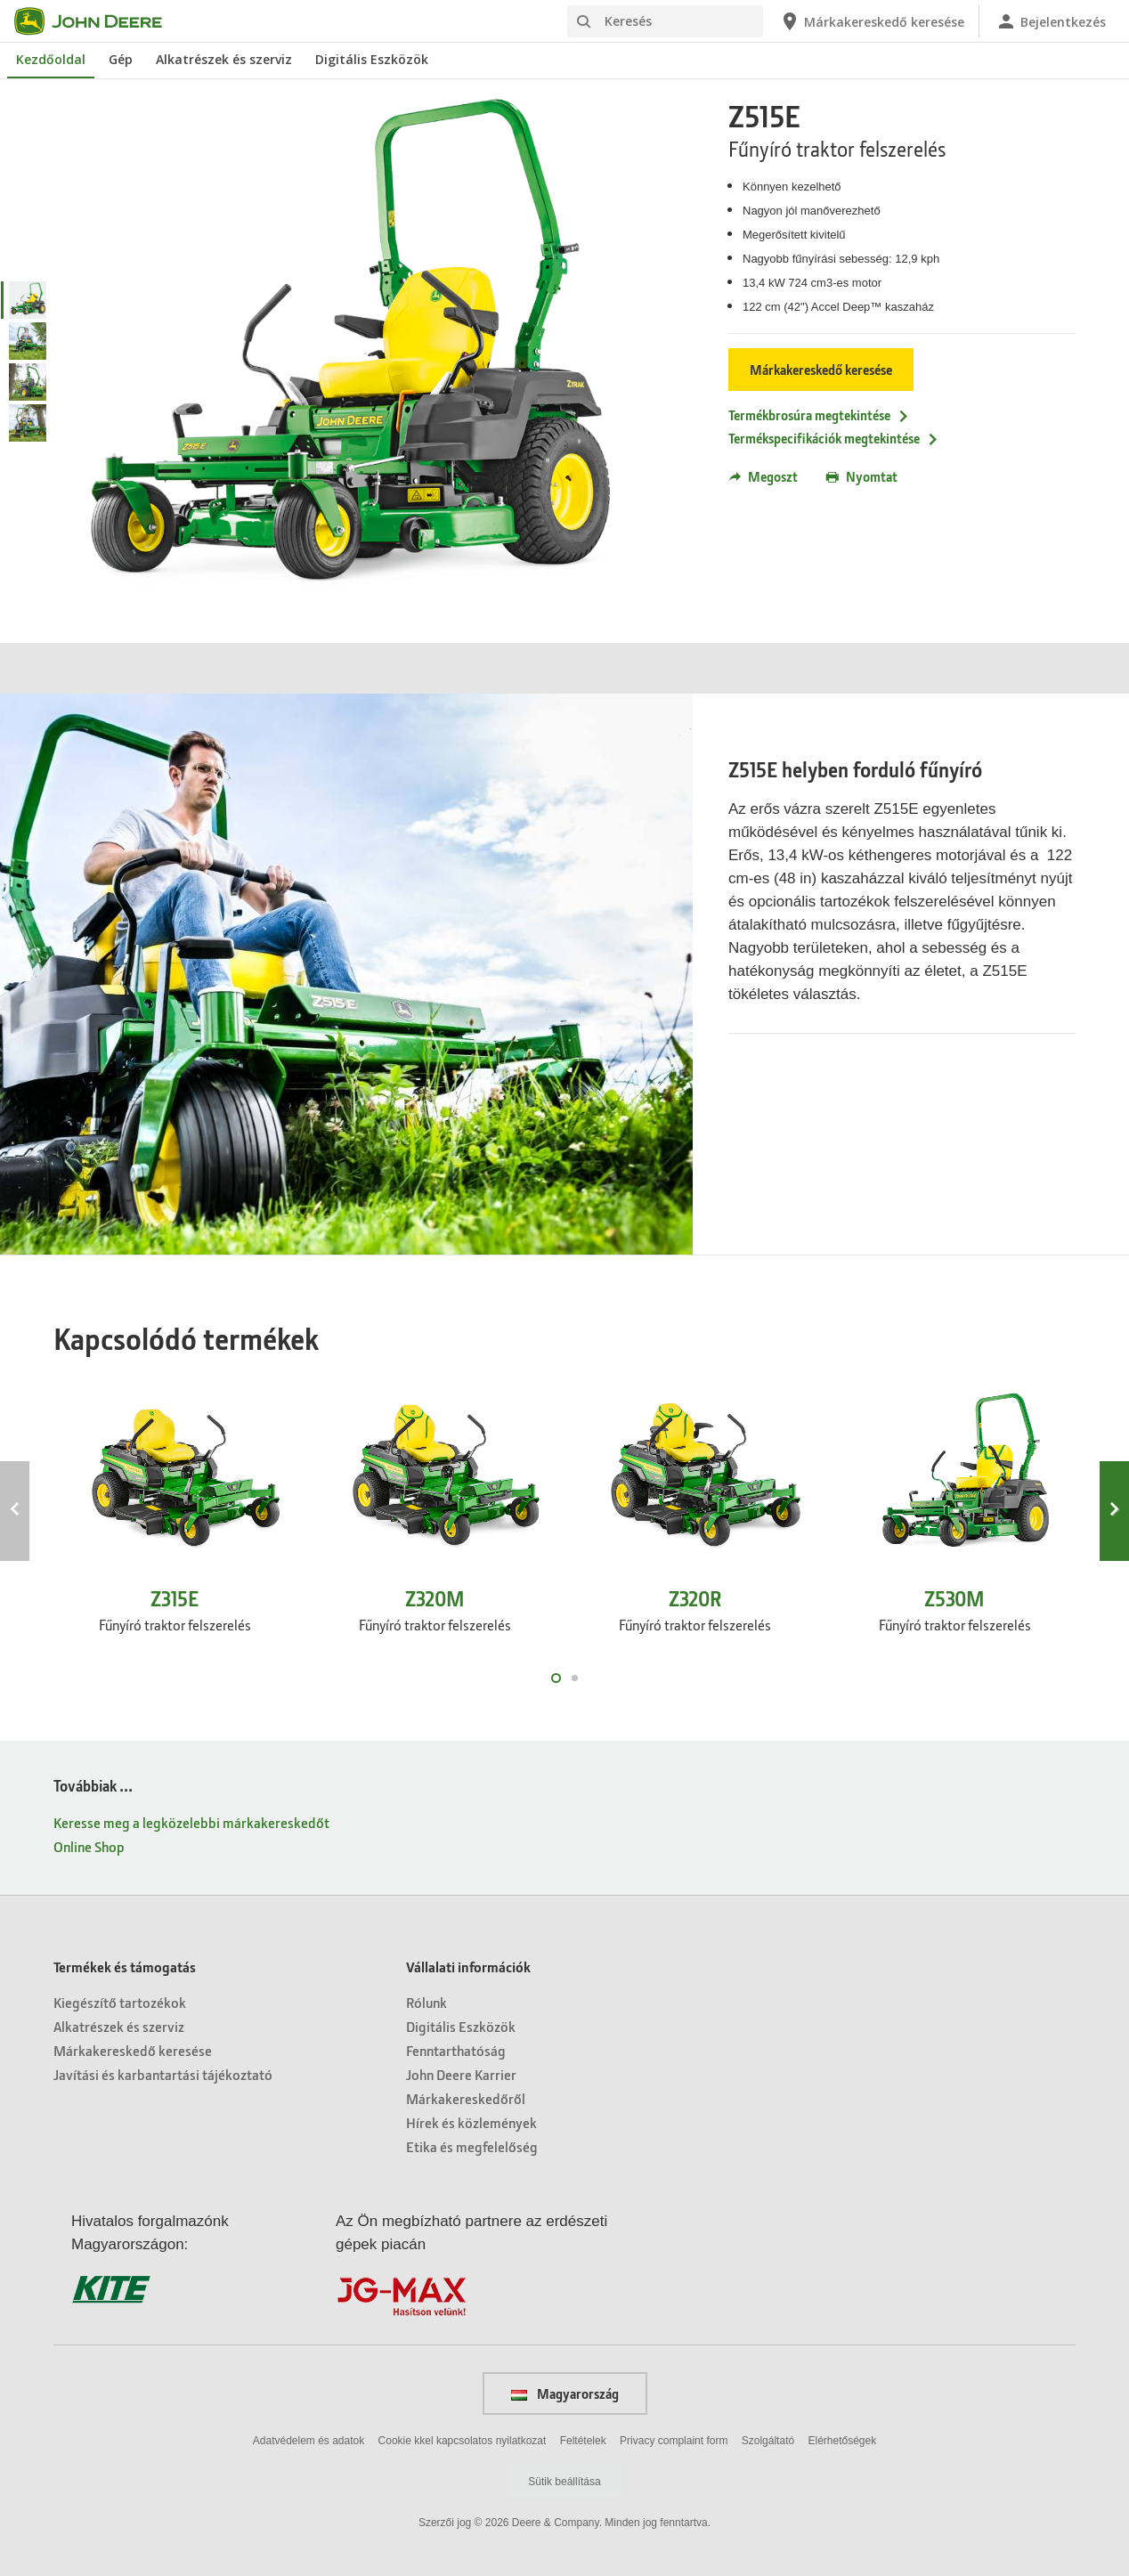 Image resolution: width=1129 pixels, height=2576 pixels. Describe the element at coordinates (1050, 21) in the screenshot. I see `[John Deere Bejelentkezés]` at that location.